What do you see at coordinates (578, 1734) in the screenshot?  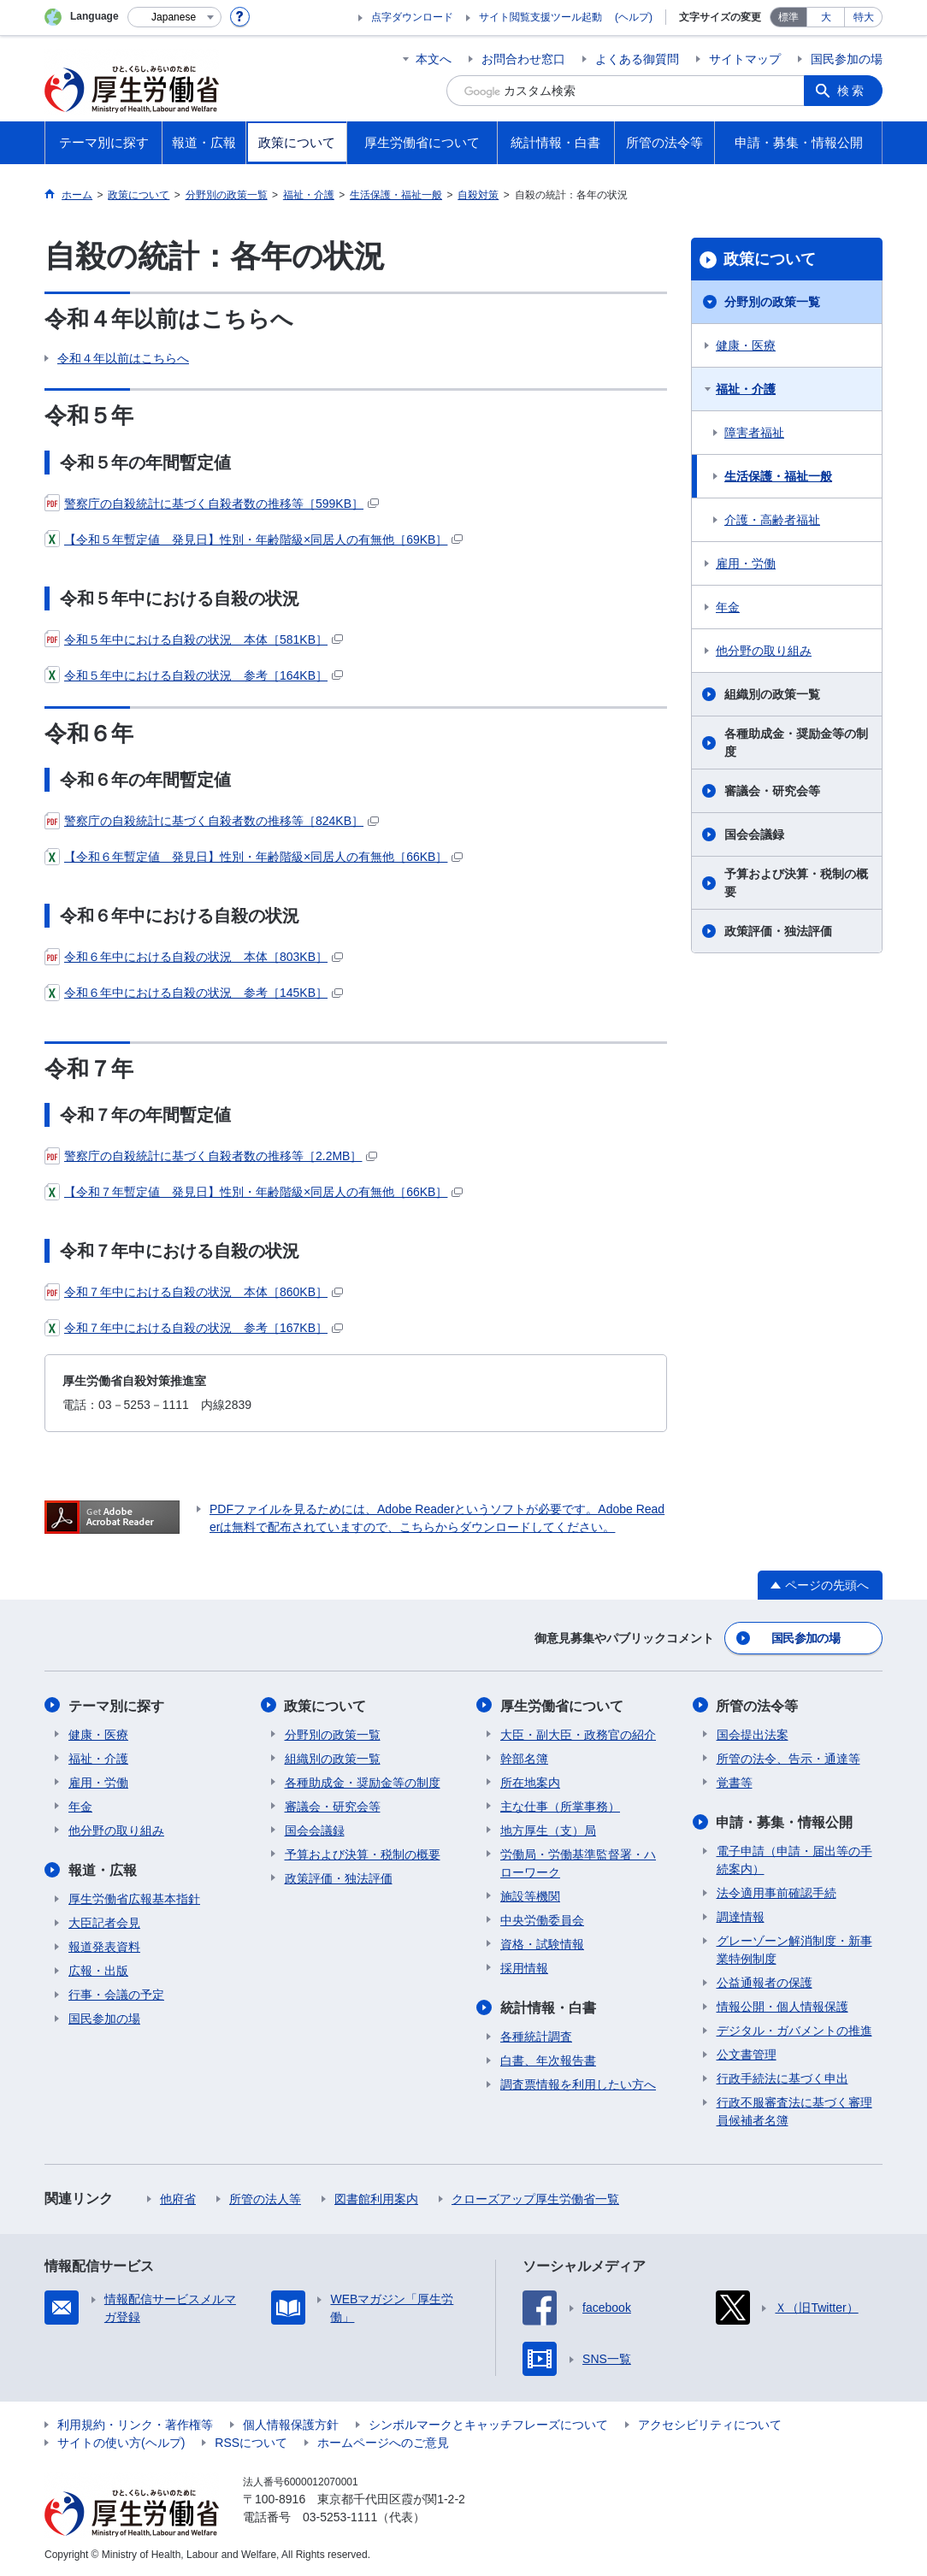 I see `大臣・副大臣・政務官の紹介` at bounding box center [578, 1734].